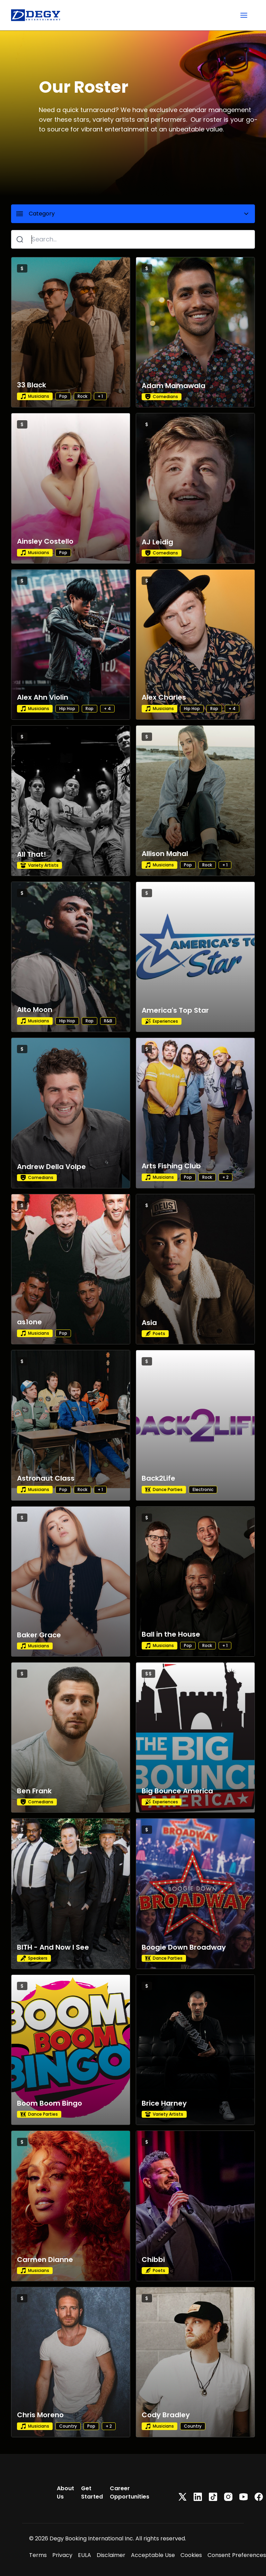  Describe the element at coordinates (92, 2492) in the screenshot. I see `Get Started` at that location.